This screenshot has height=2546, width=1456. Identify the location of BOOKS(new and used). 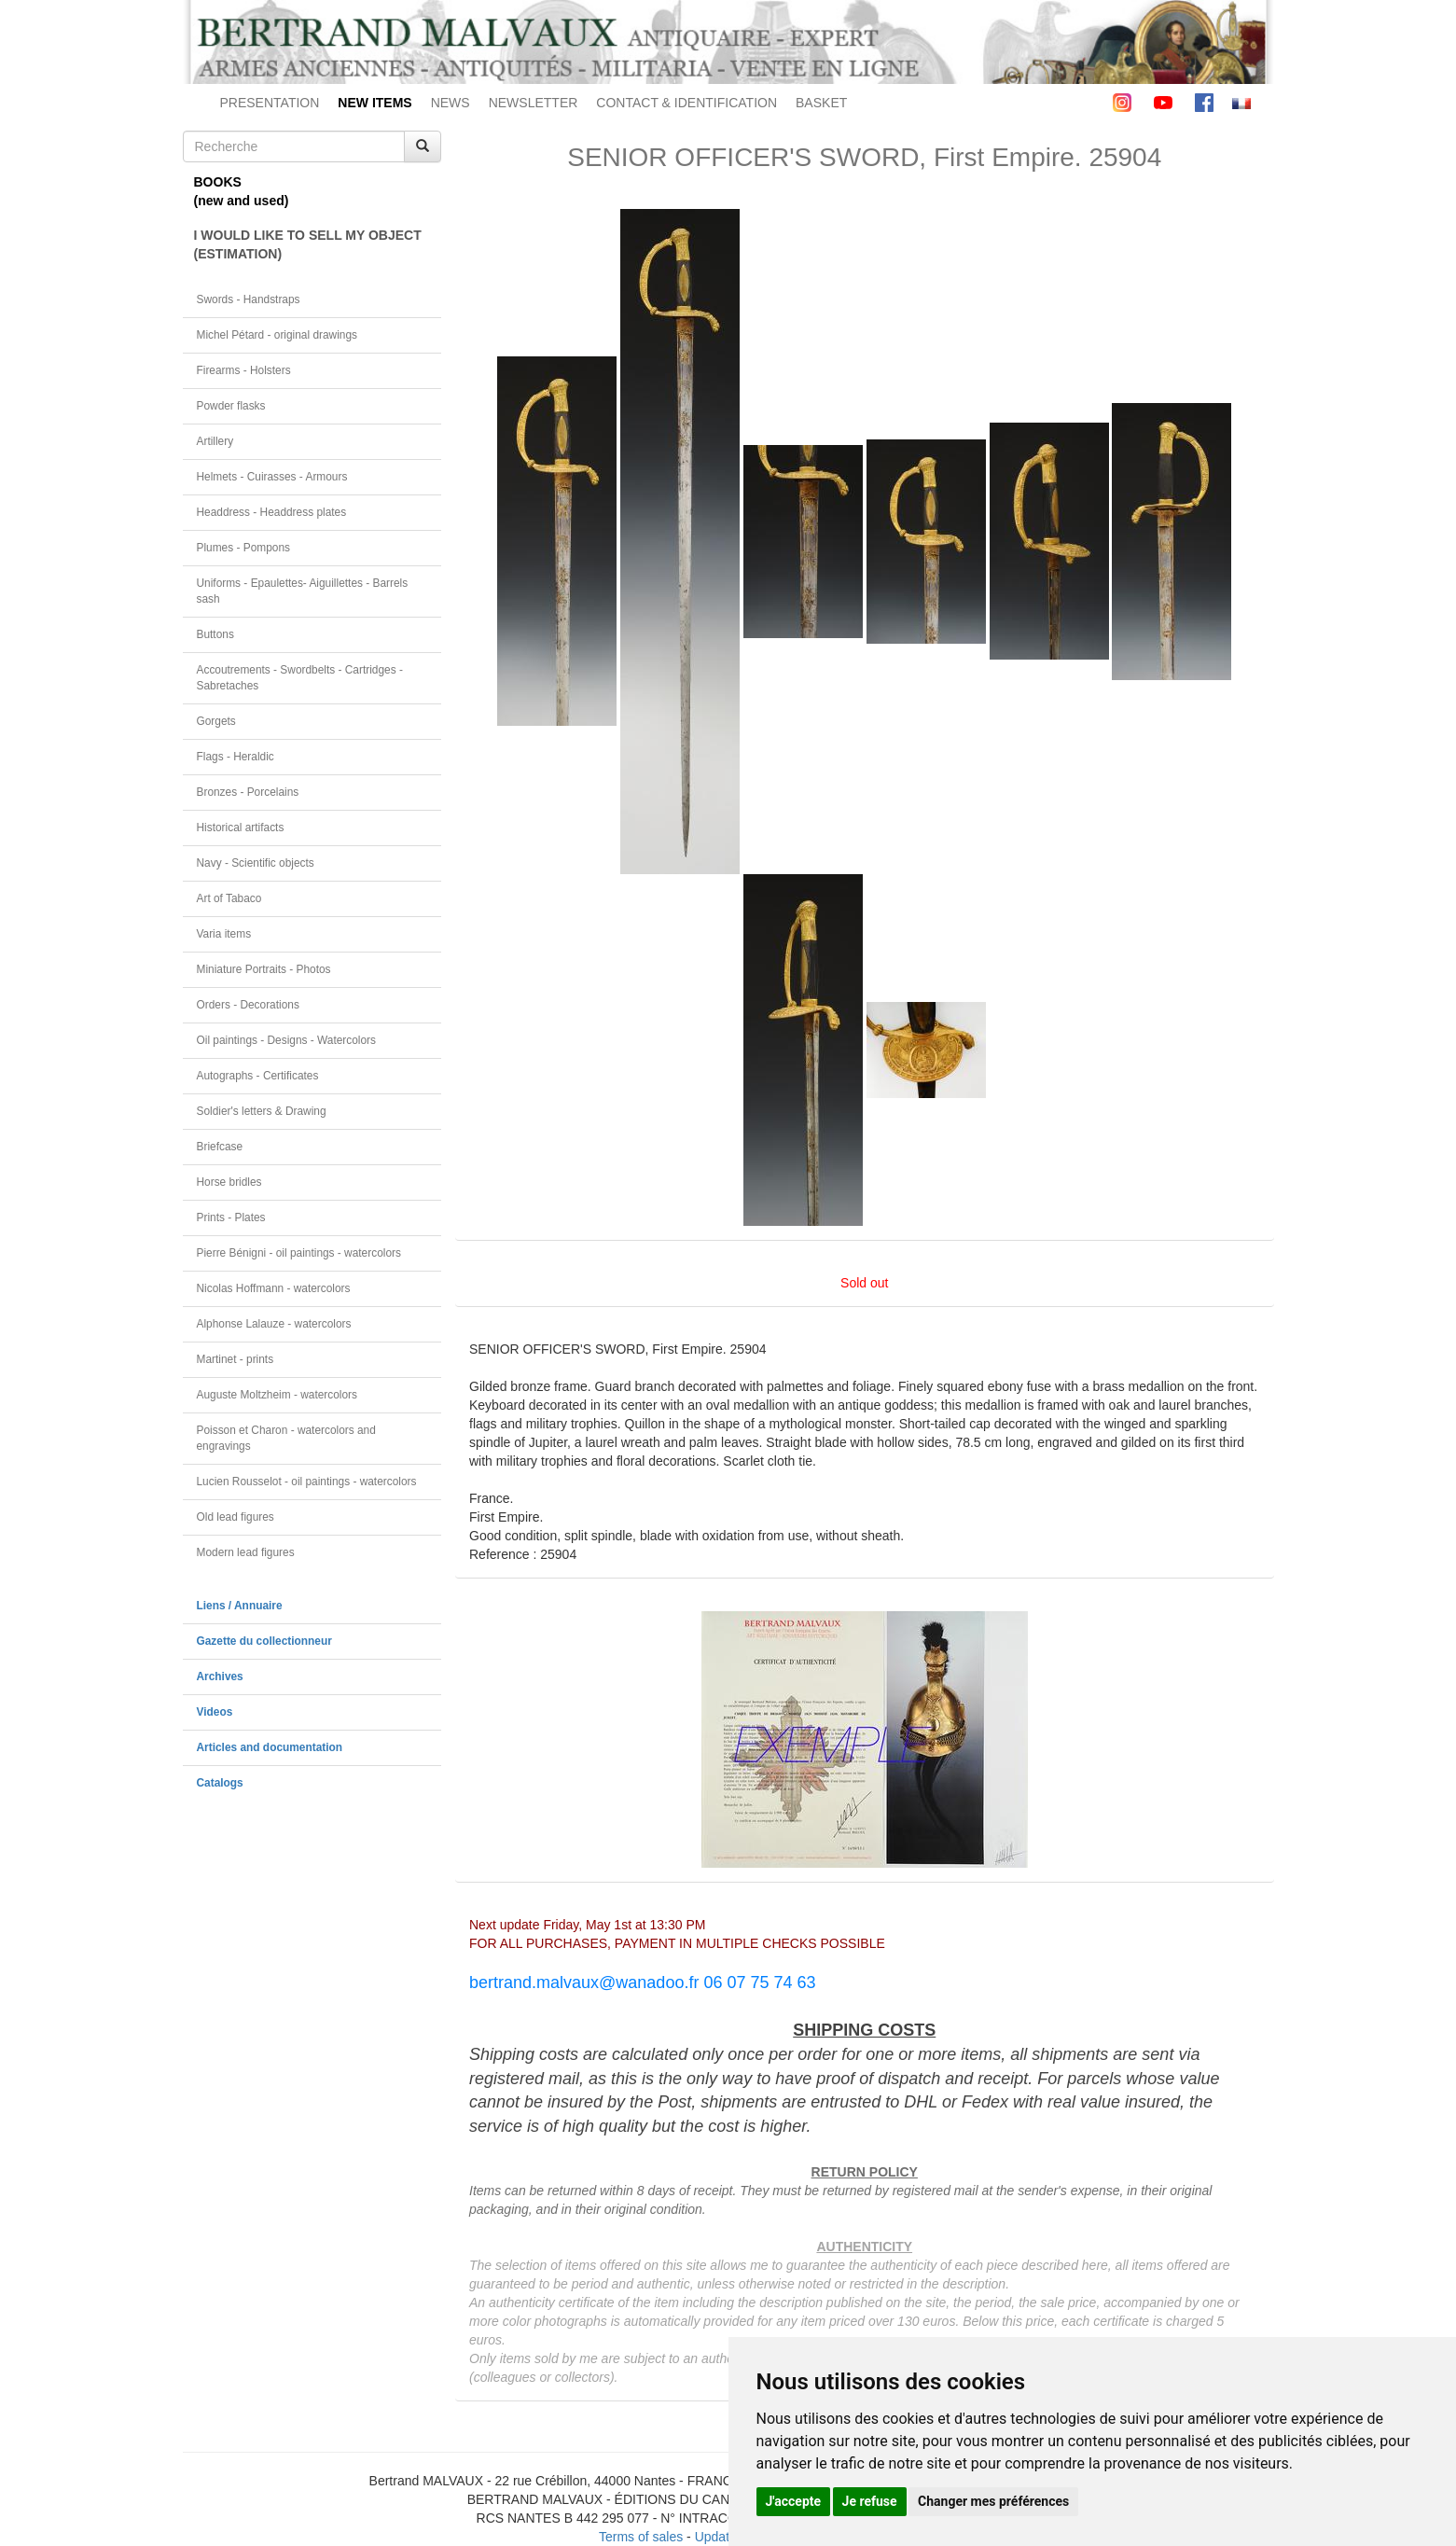
(241, 191).